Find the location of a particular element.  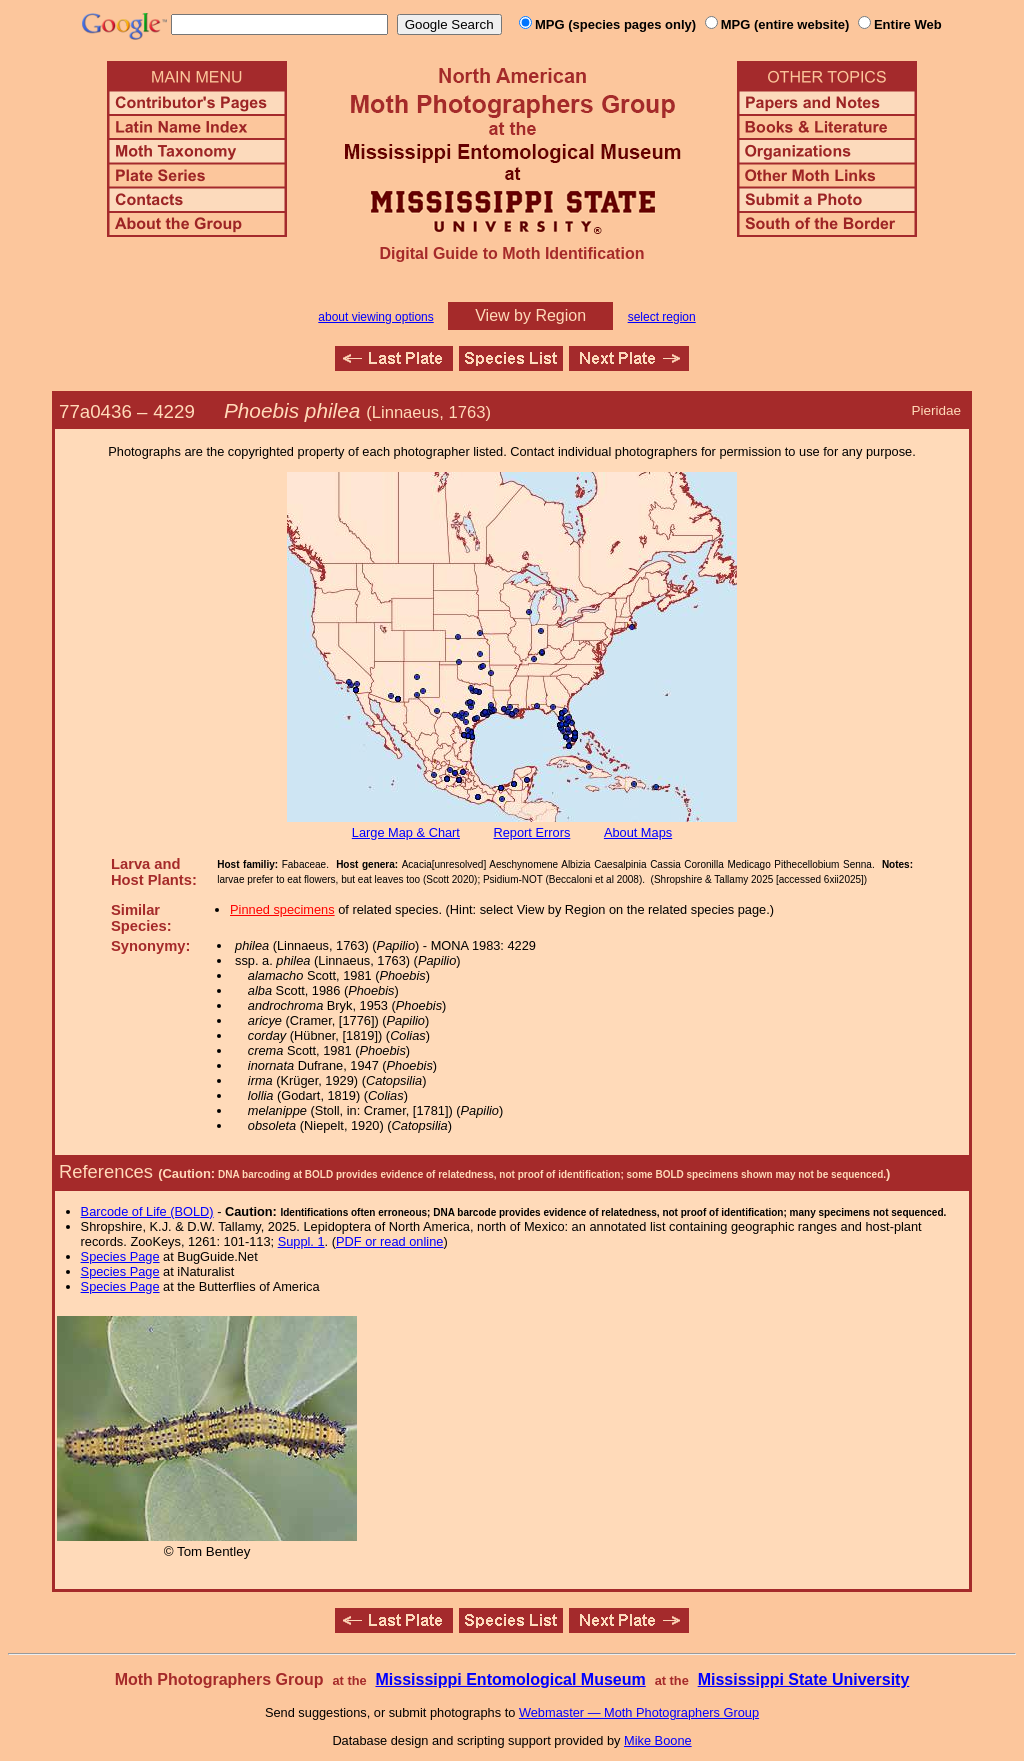

View by Region is located at coordinates (530, 315).